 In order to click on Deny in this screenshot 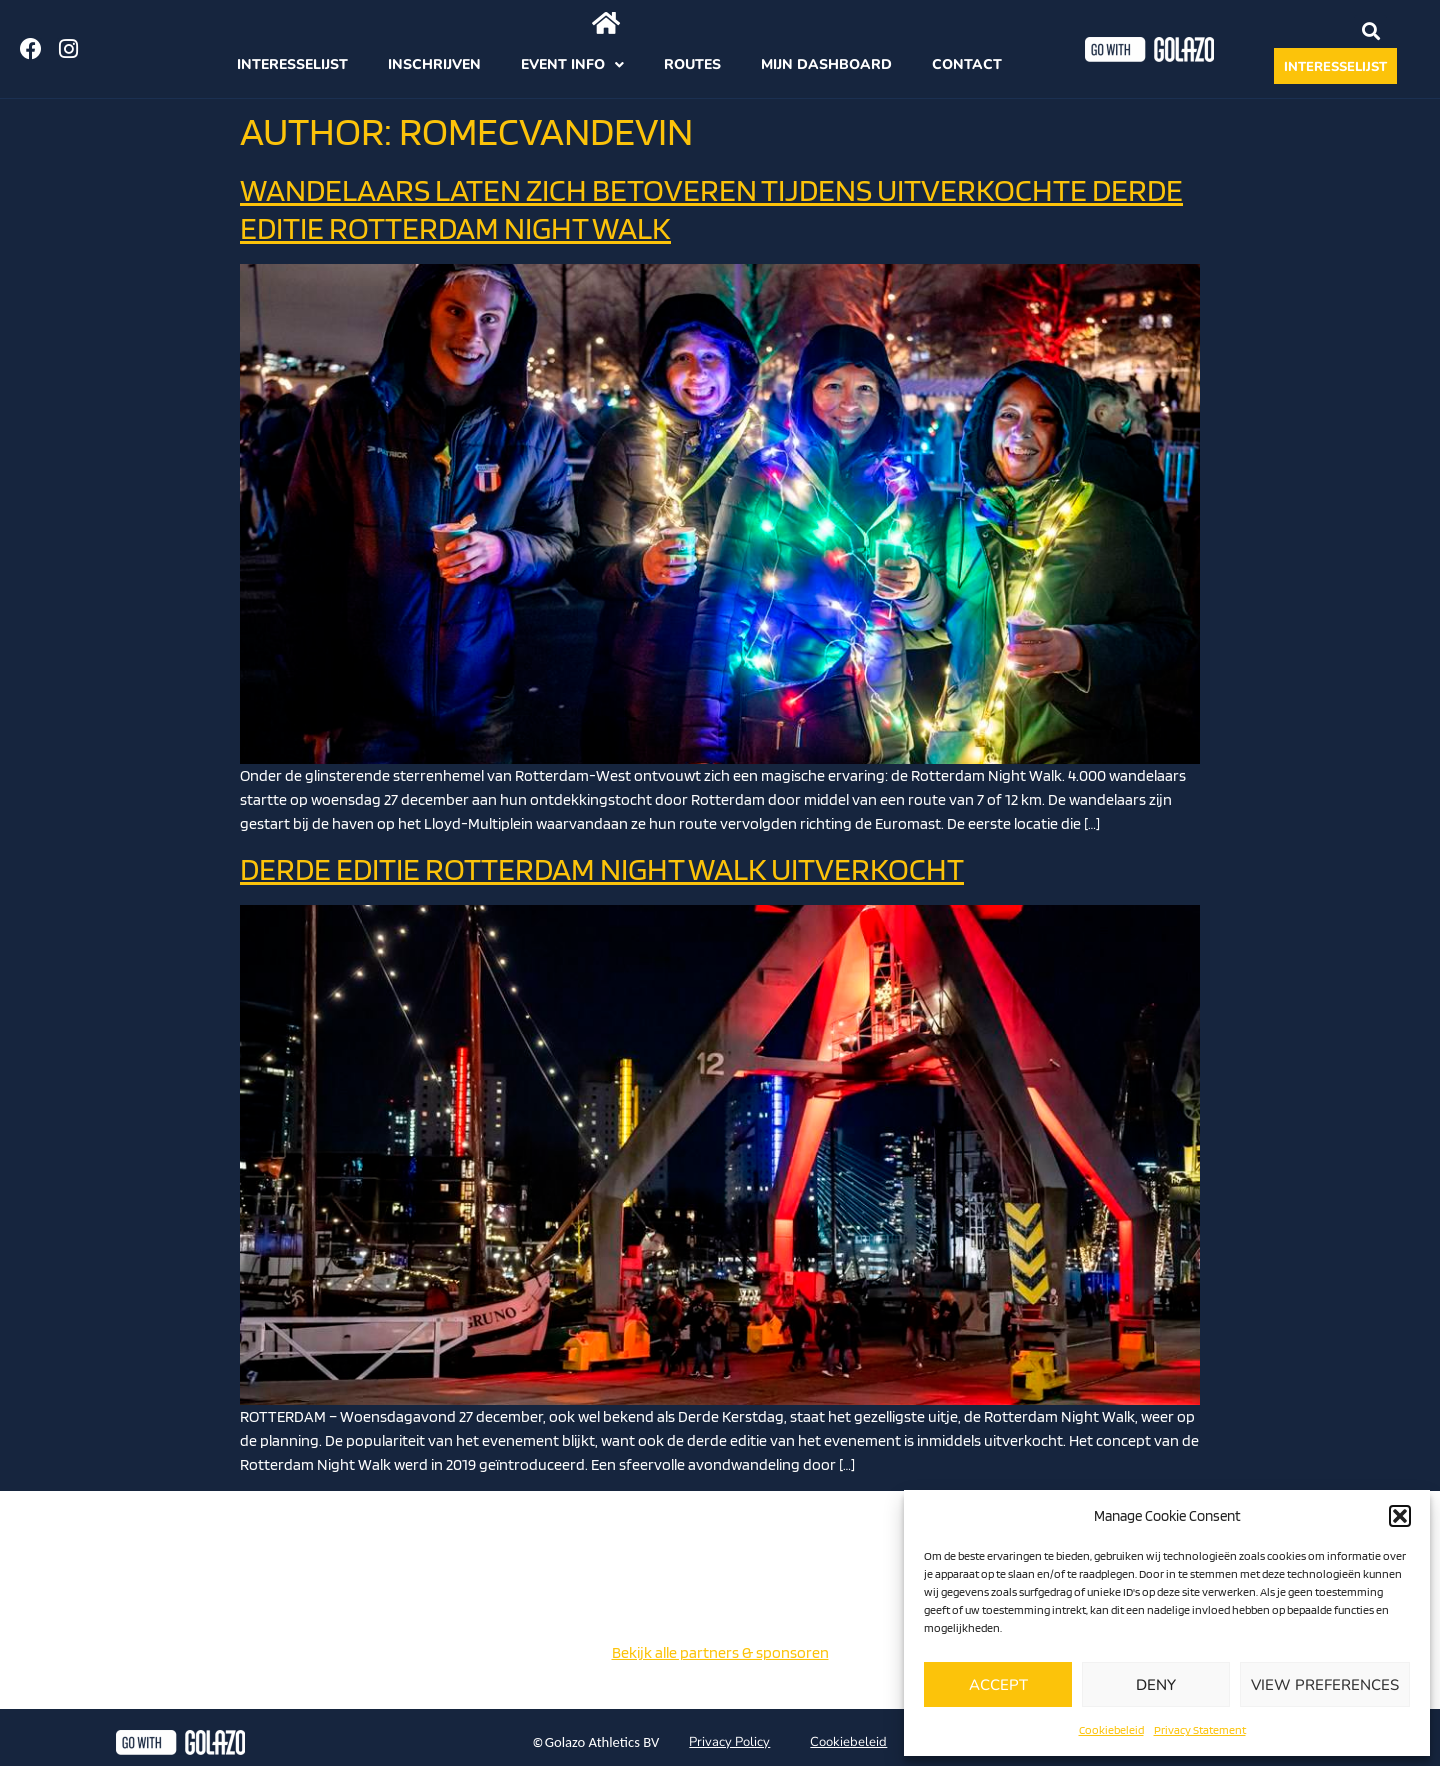, I will do `click(1156, 1685)`.